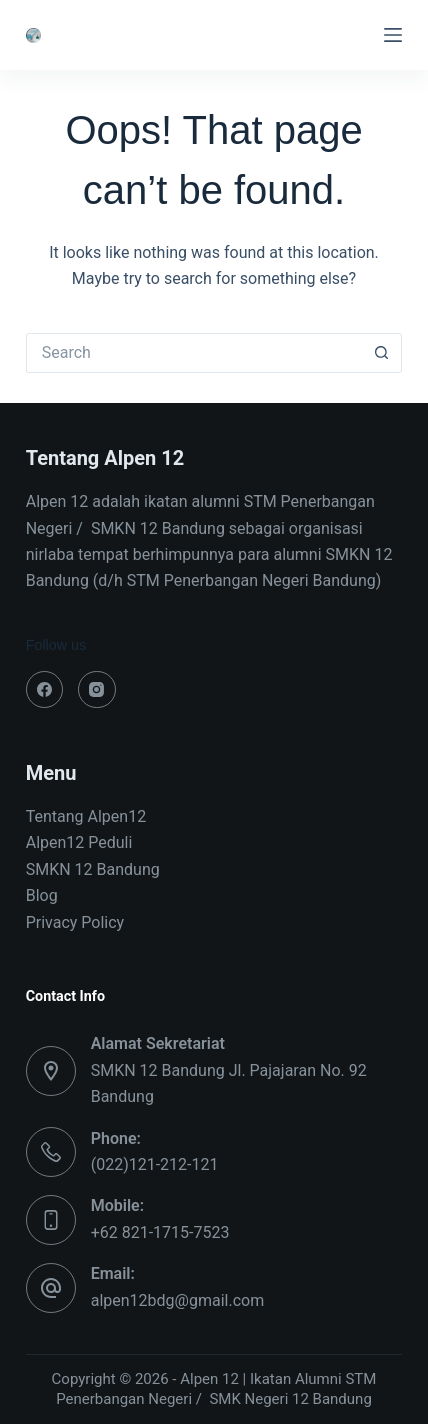  I want to click on (022)121-212-121, so click(155, 1164).